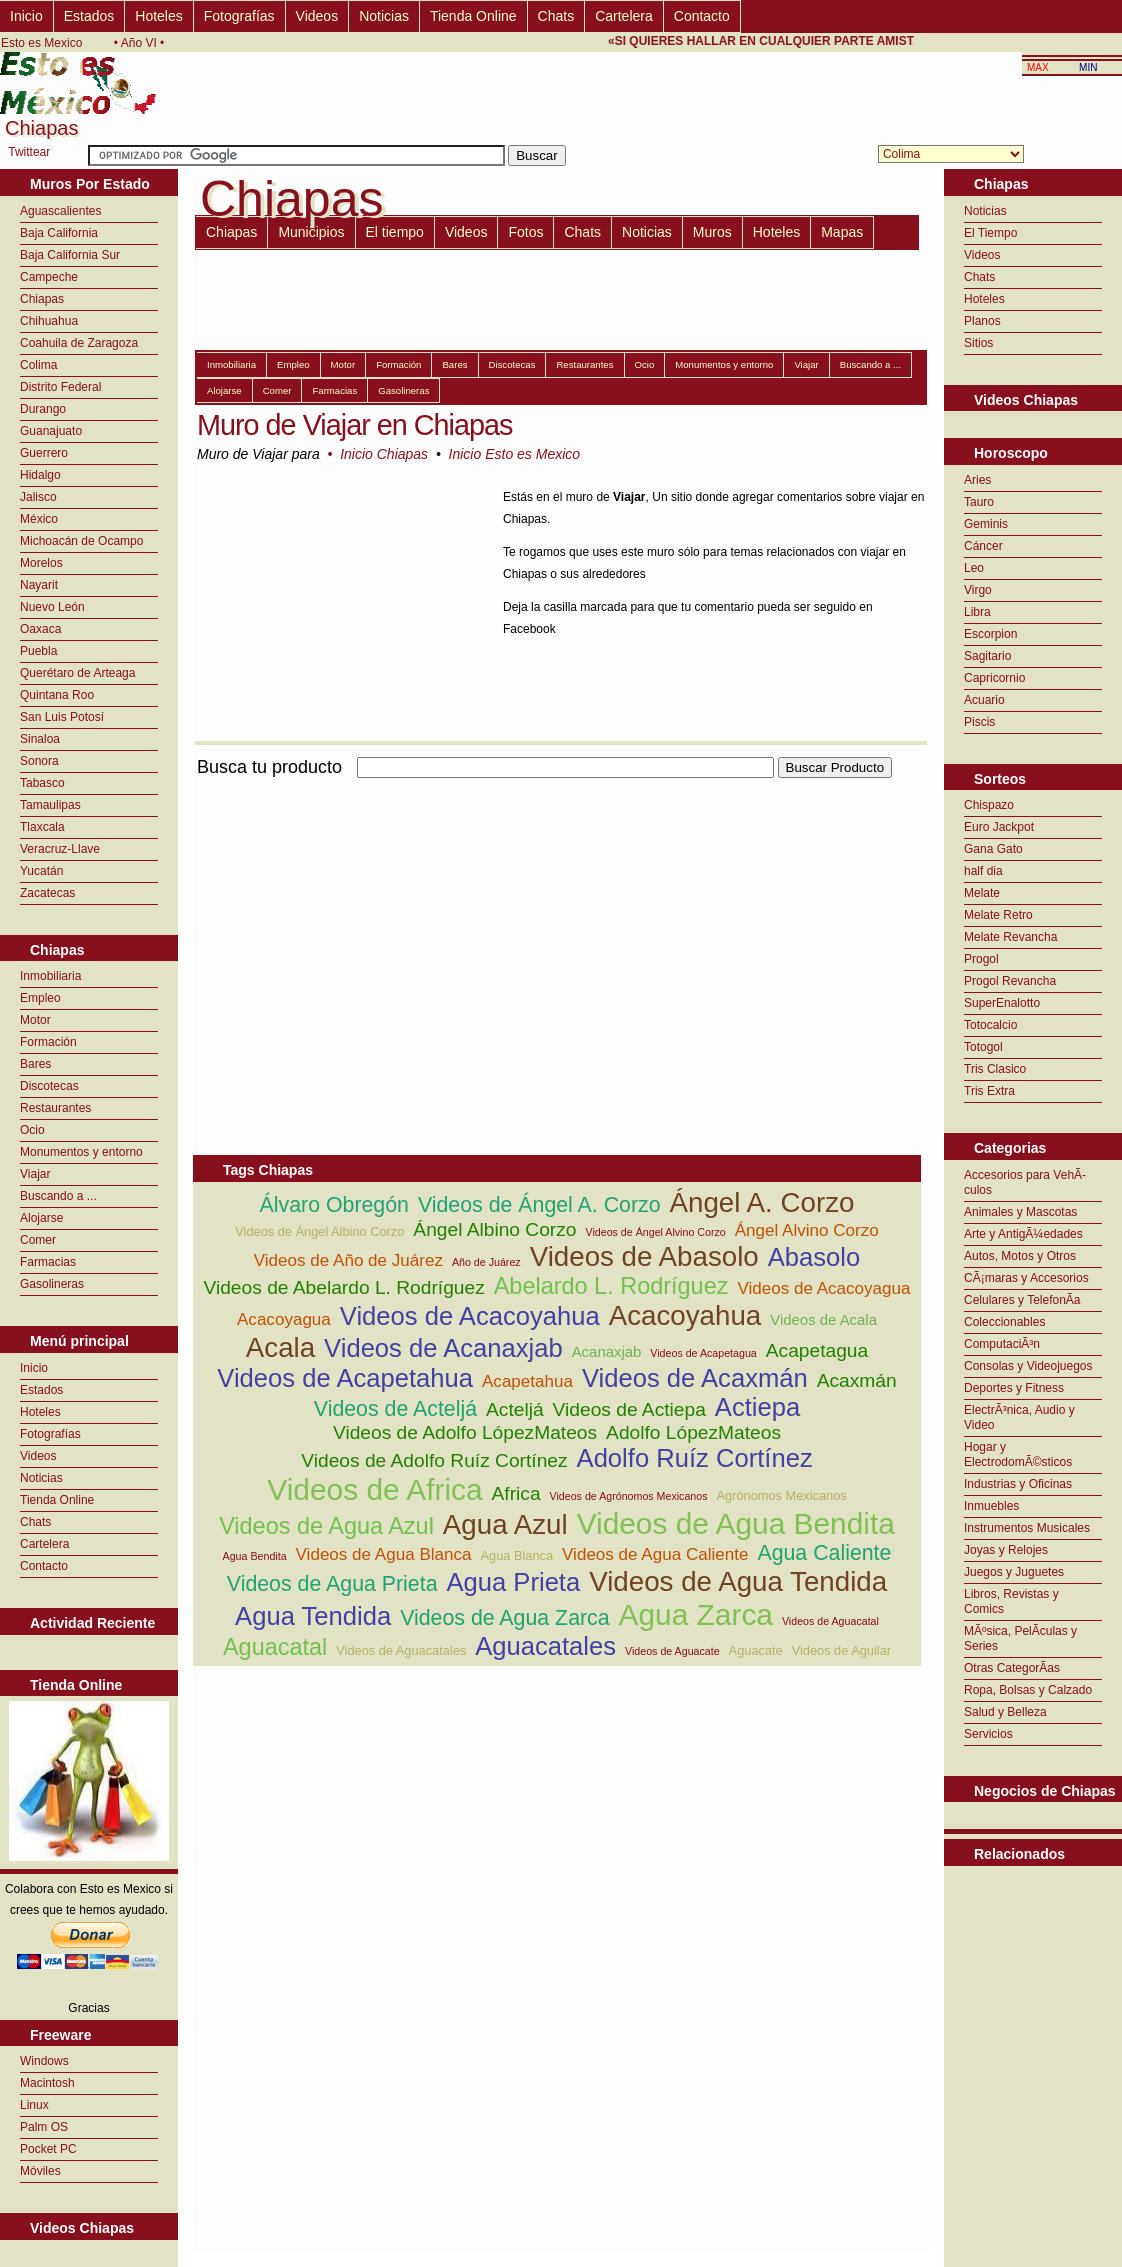 The image size is (1122, 2267). Describe the element at coordinates (41, 871) in the screenshot. I see `Yucatán` at that location.